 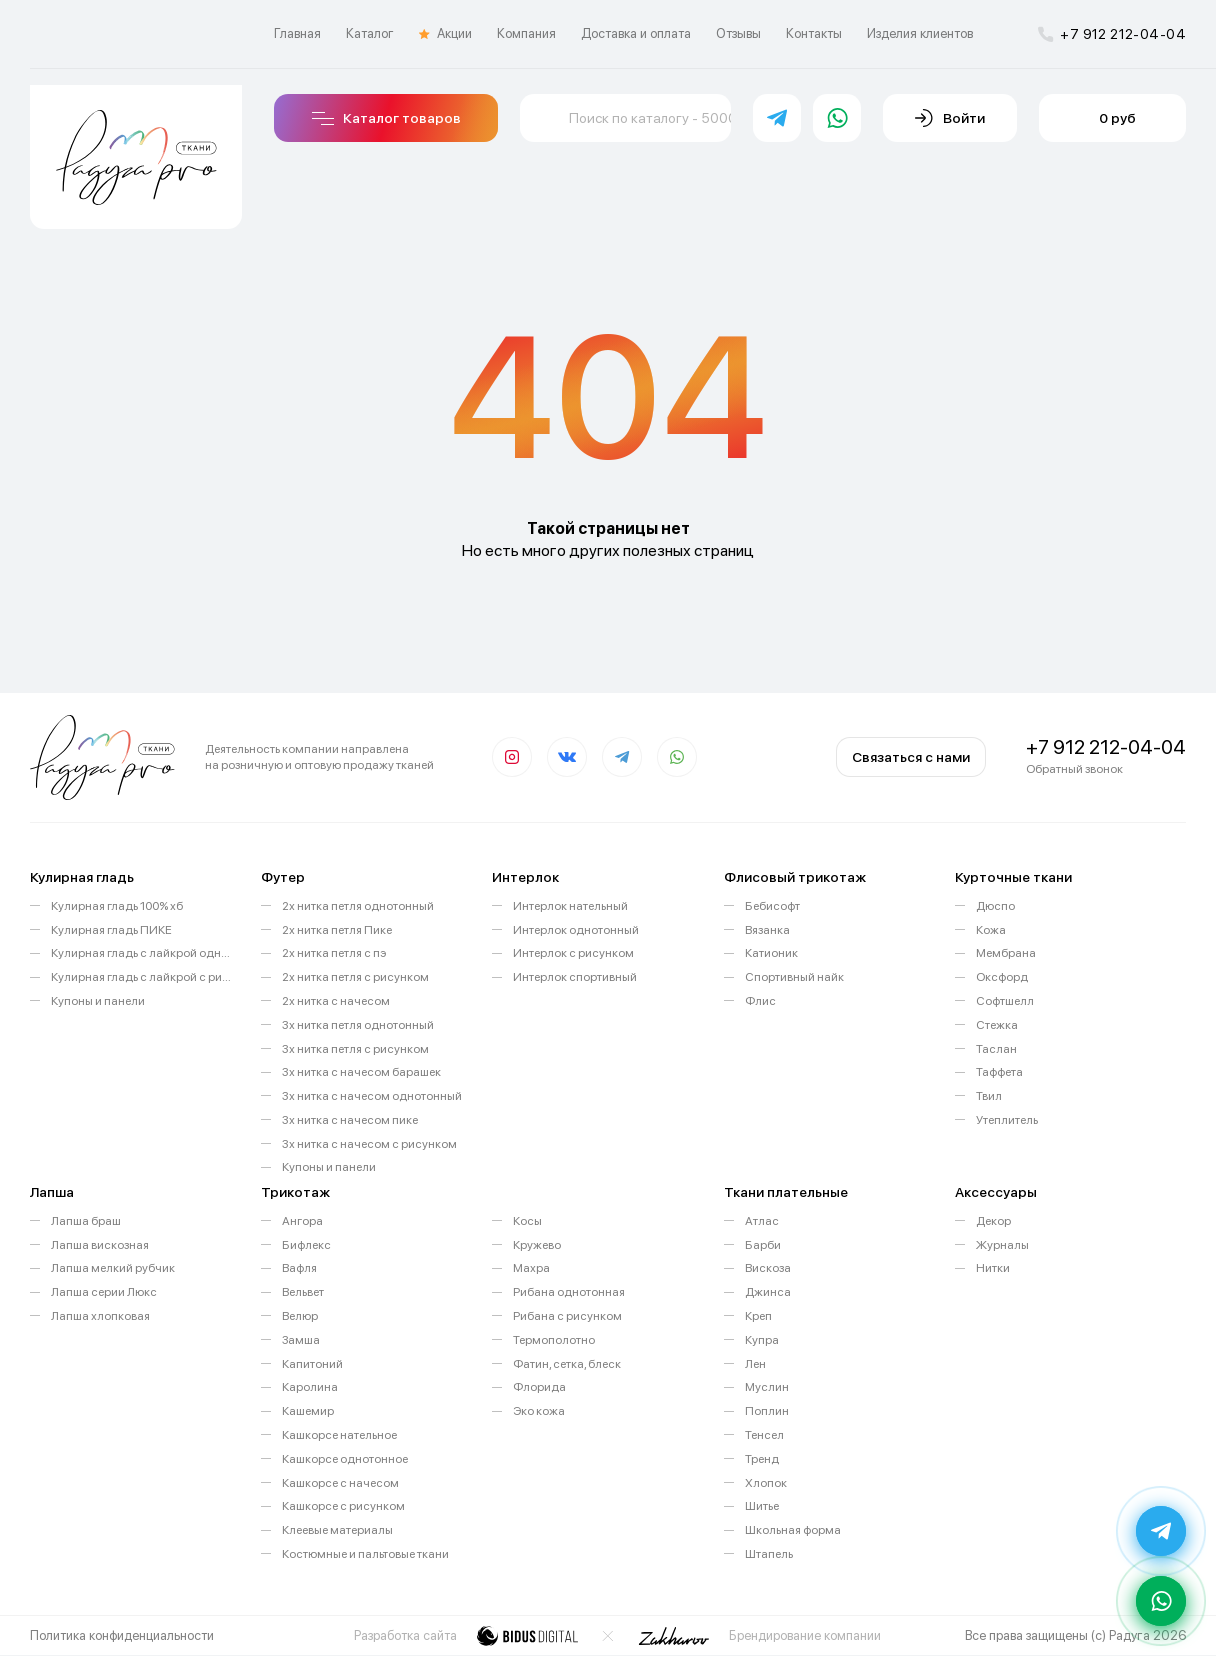 I want to click on Интерлок спортивный, so click(x=575, y=977).